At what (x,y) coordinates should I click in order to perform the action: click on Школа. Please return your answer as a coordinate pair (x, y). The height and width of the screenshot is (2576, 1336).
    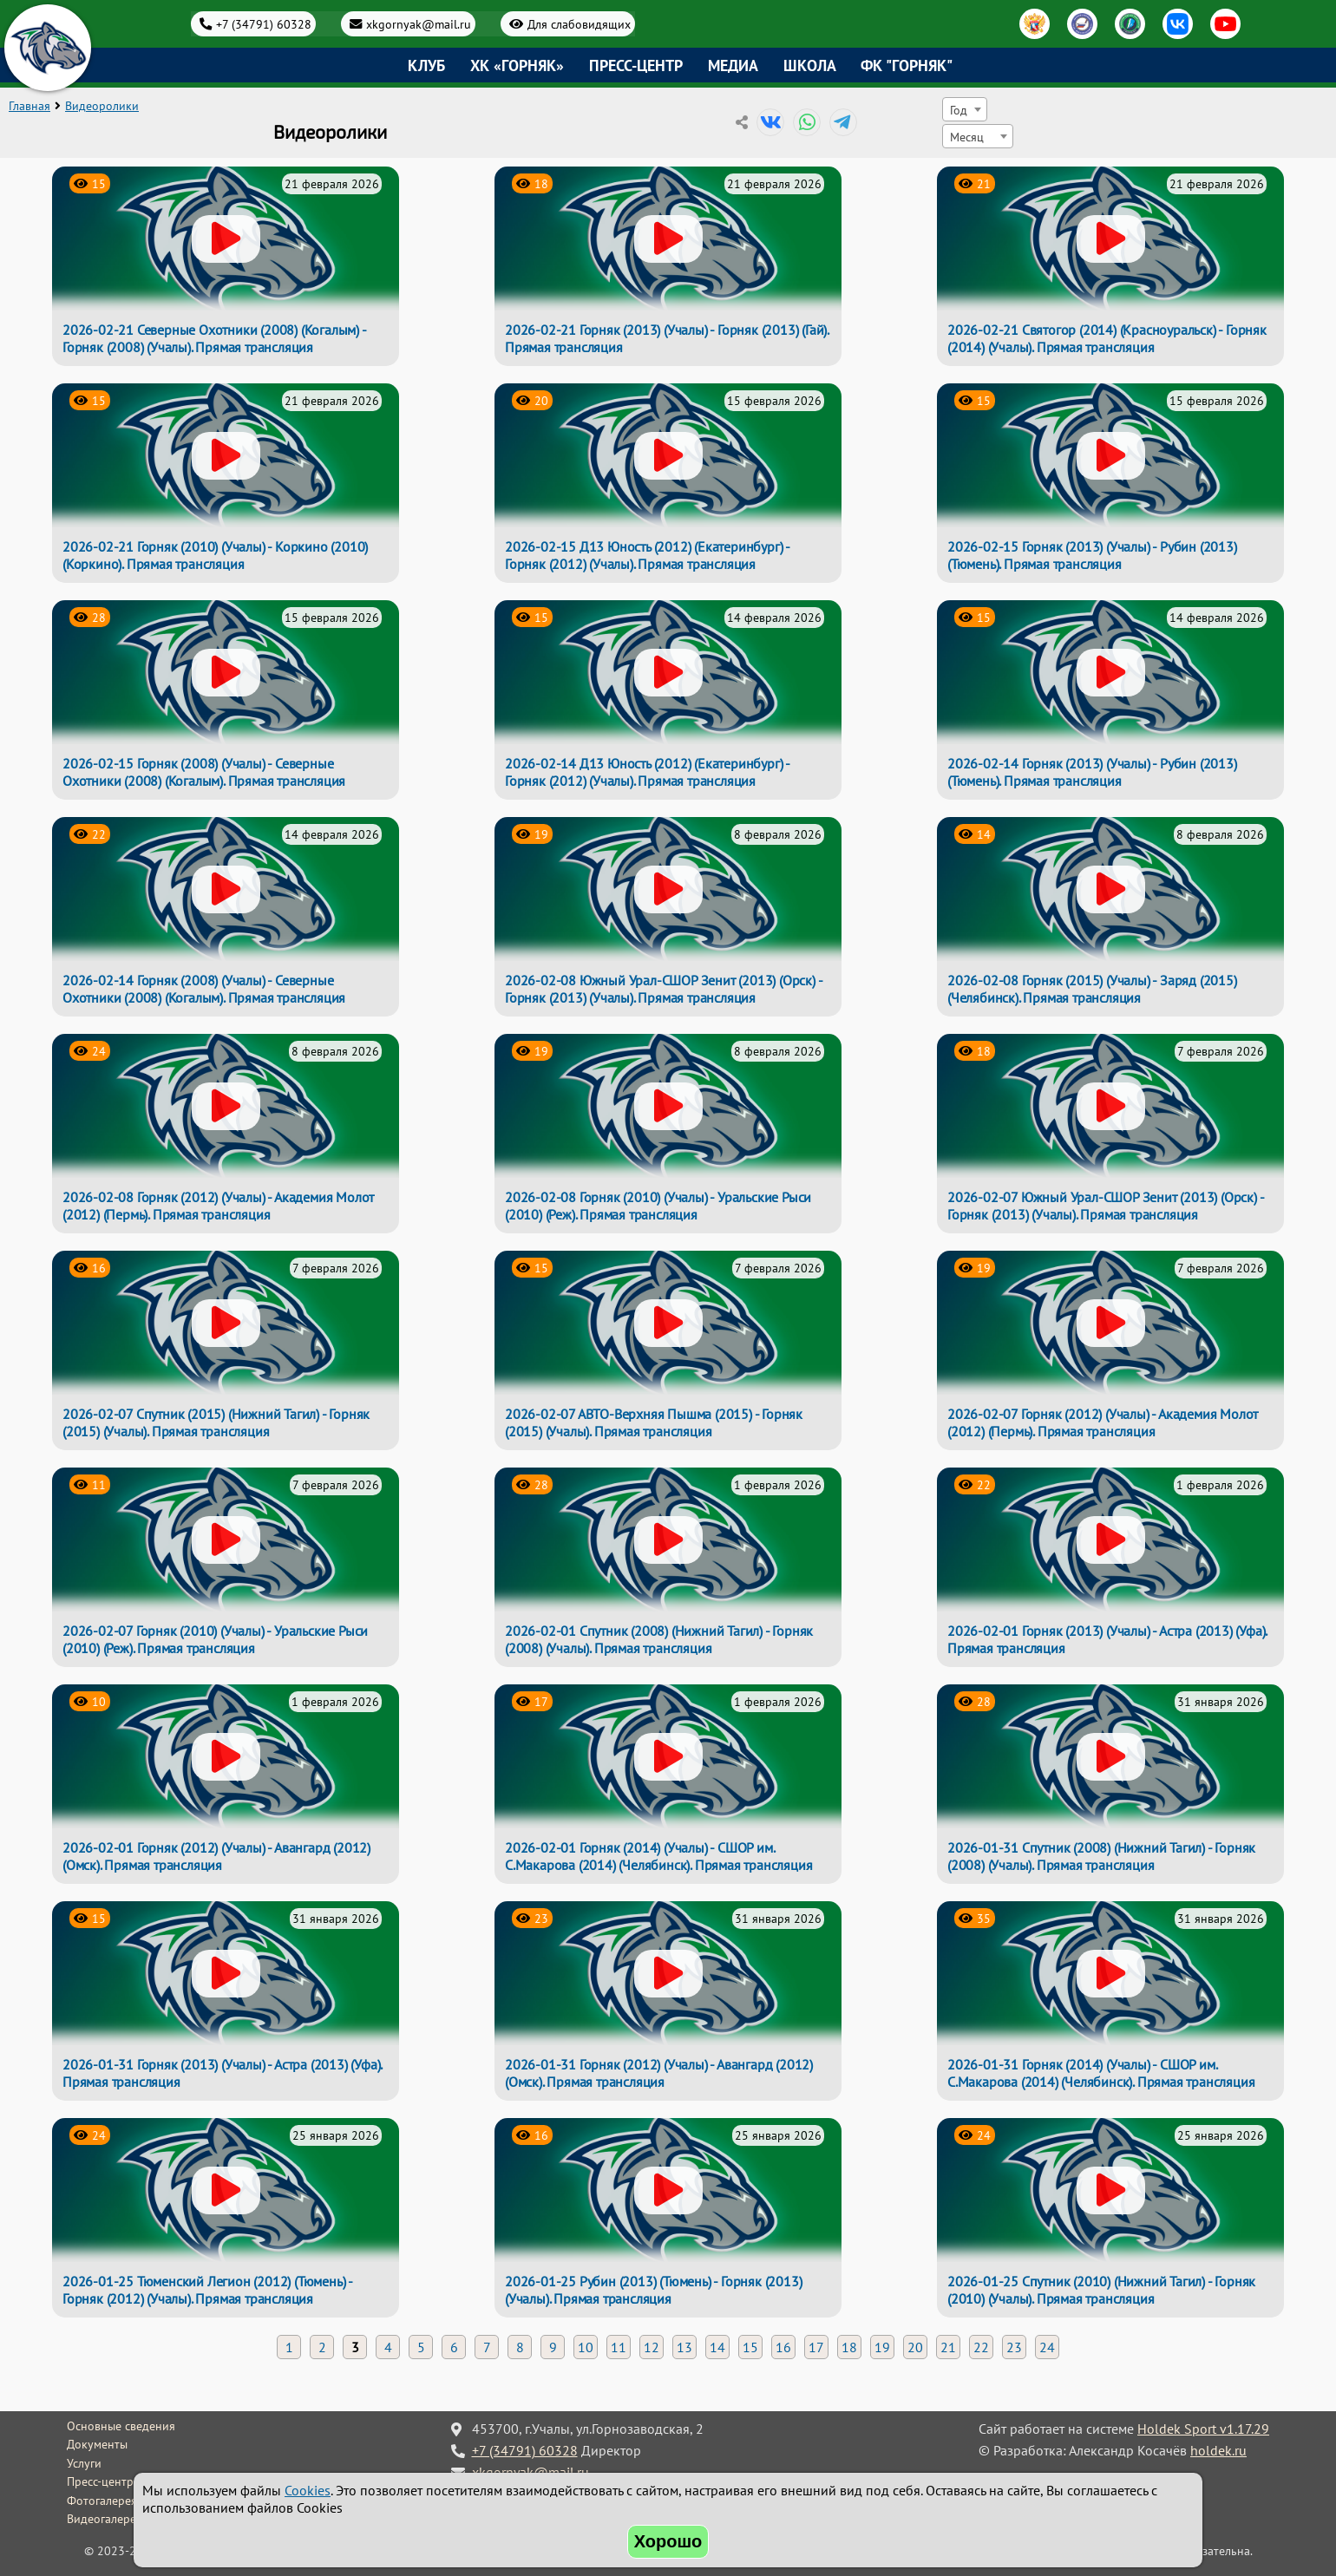
    Looking at the image, I should click on (809, 65).